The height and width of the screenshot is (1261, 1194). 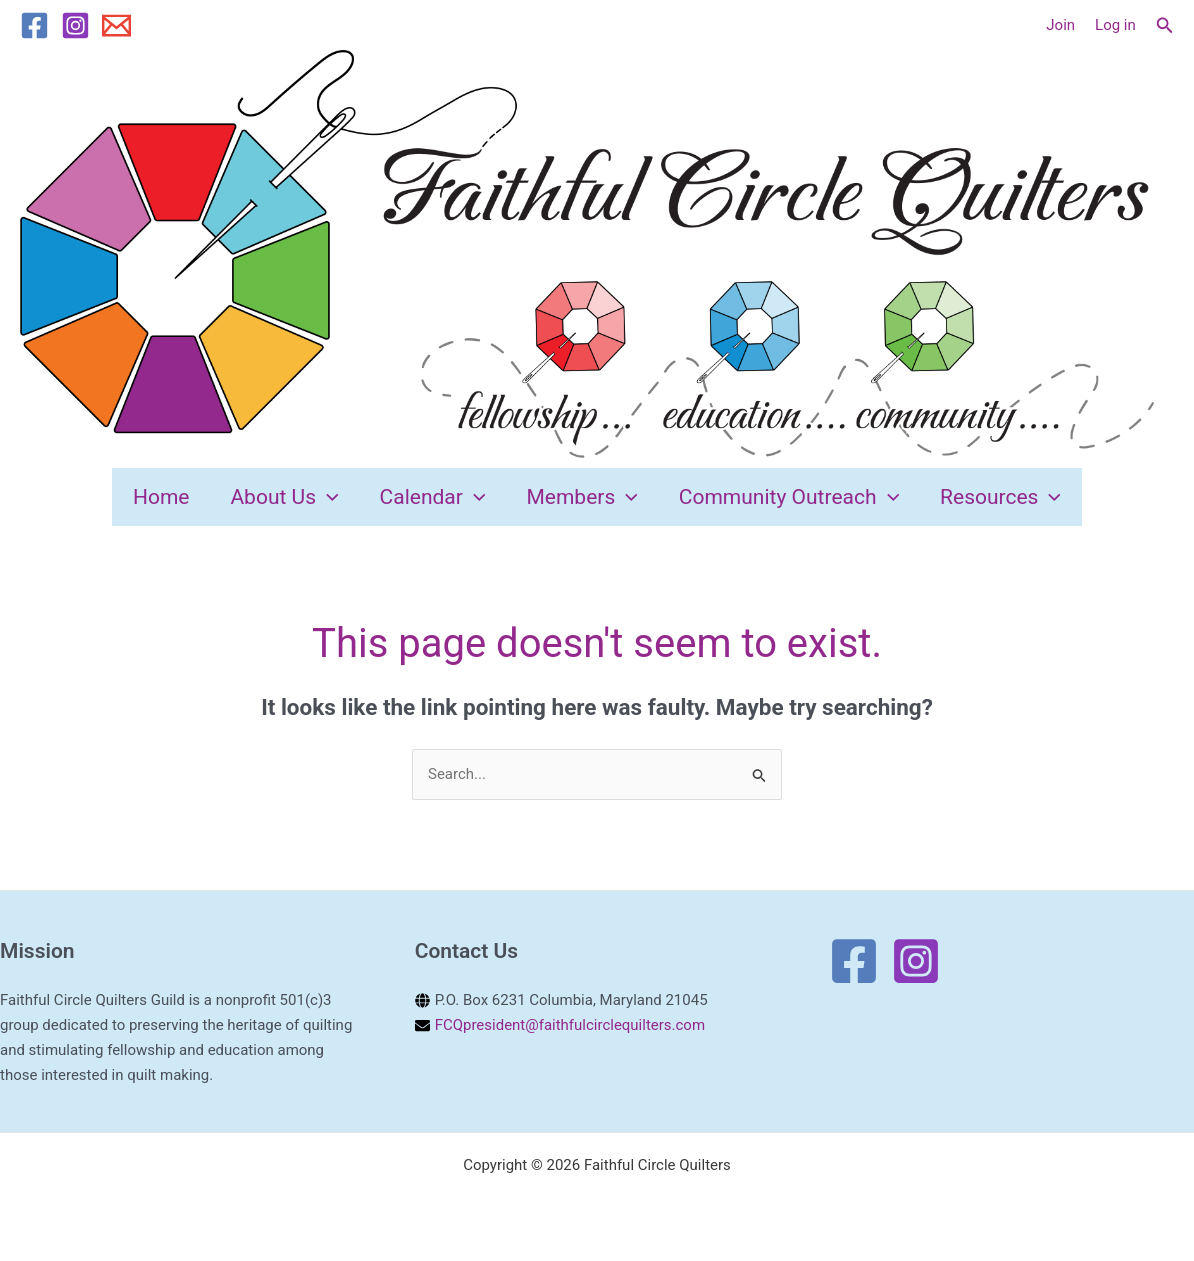 I want to click on [Instagram], so click(x=75, y=25).